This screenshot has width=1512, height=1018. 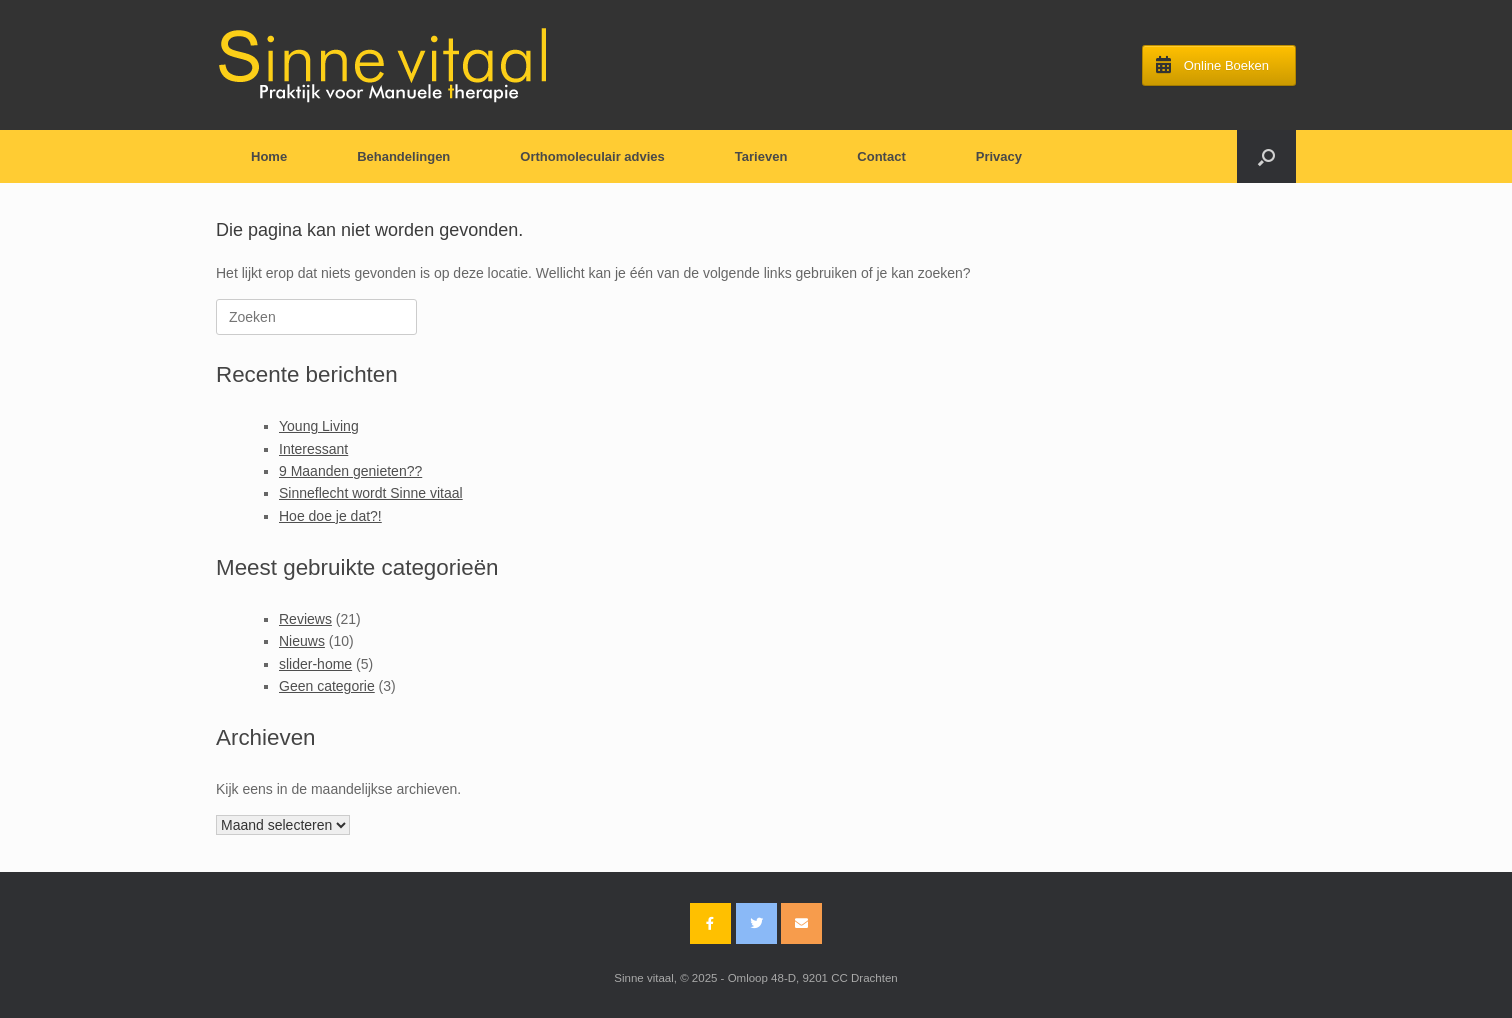 What do you see at coordinates (302, 641) in the screenshot?
I see `Nieuws` at bounding box center [302, 641].